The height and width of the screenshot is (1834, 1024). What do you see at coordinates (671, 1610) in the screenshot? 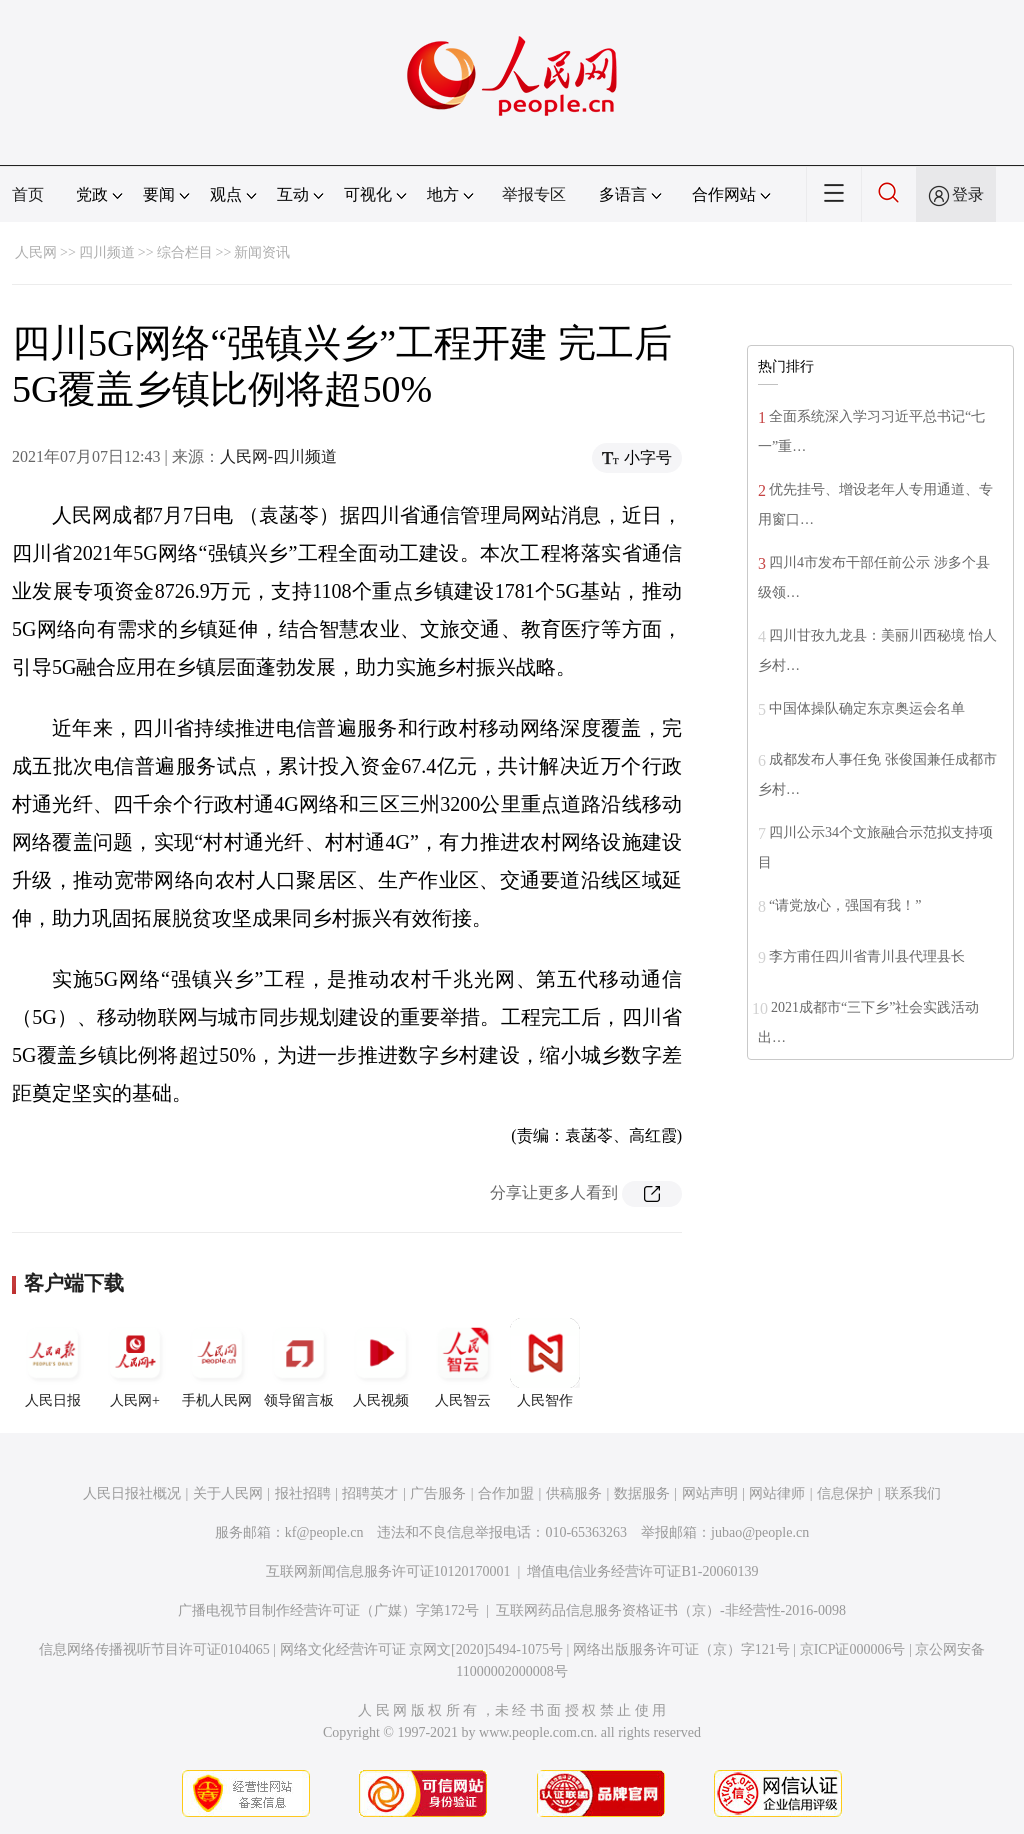
I see `互联网药品信息服务资格证书（京）-非经营性-2016-0098` at bounding box center [671, 1610].